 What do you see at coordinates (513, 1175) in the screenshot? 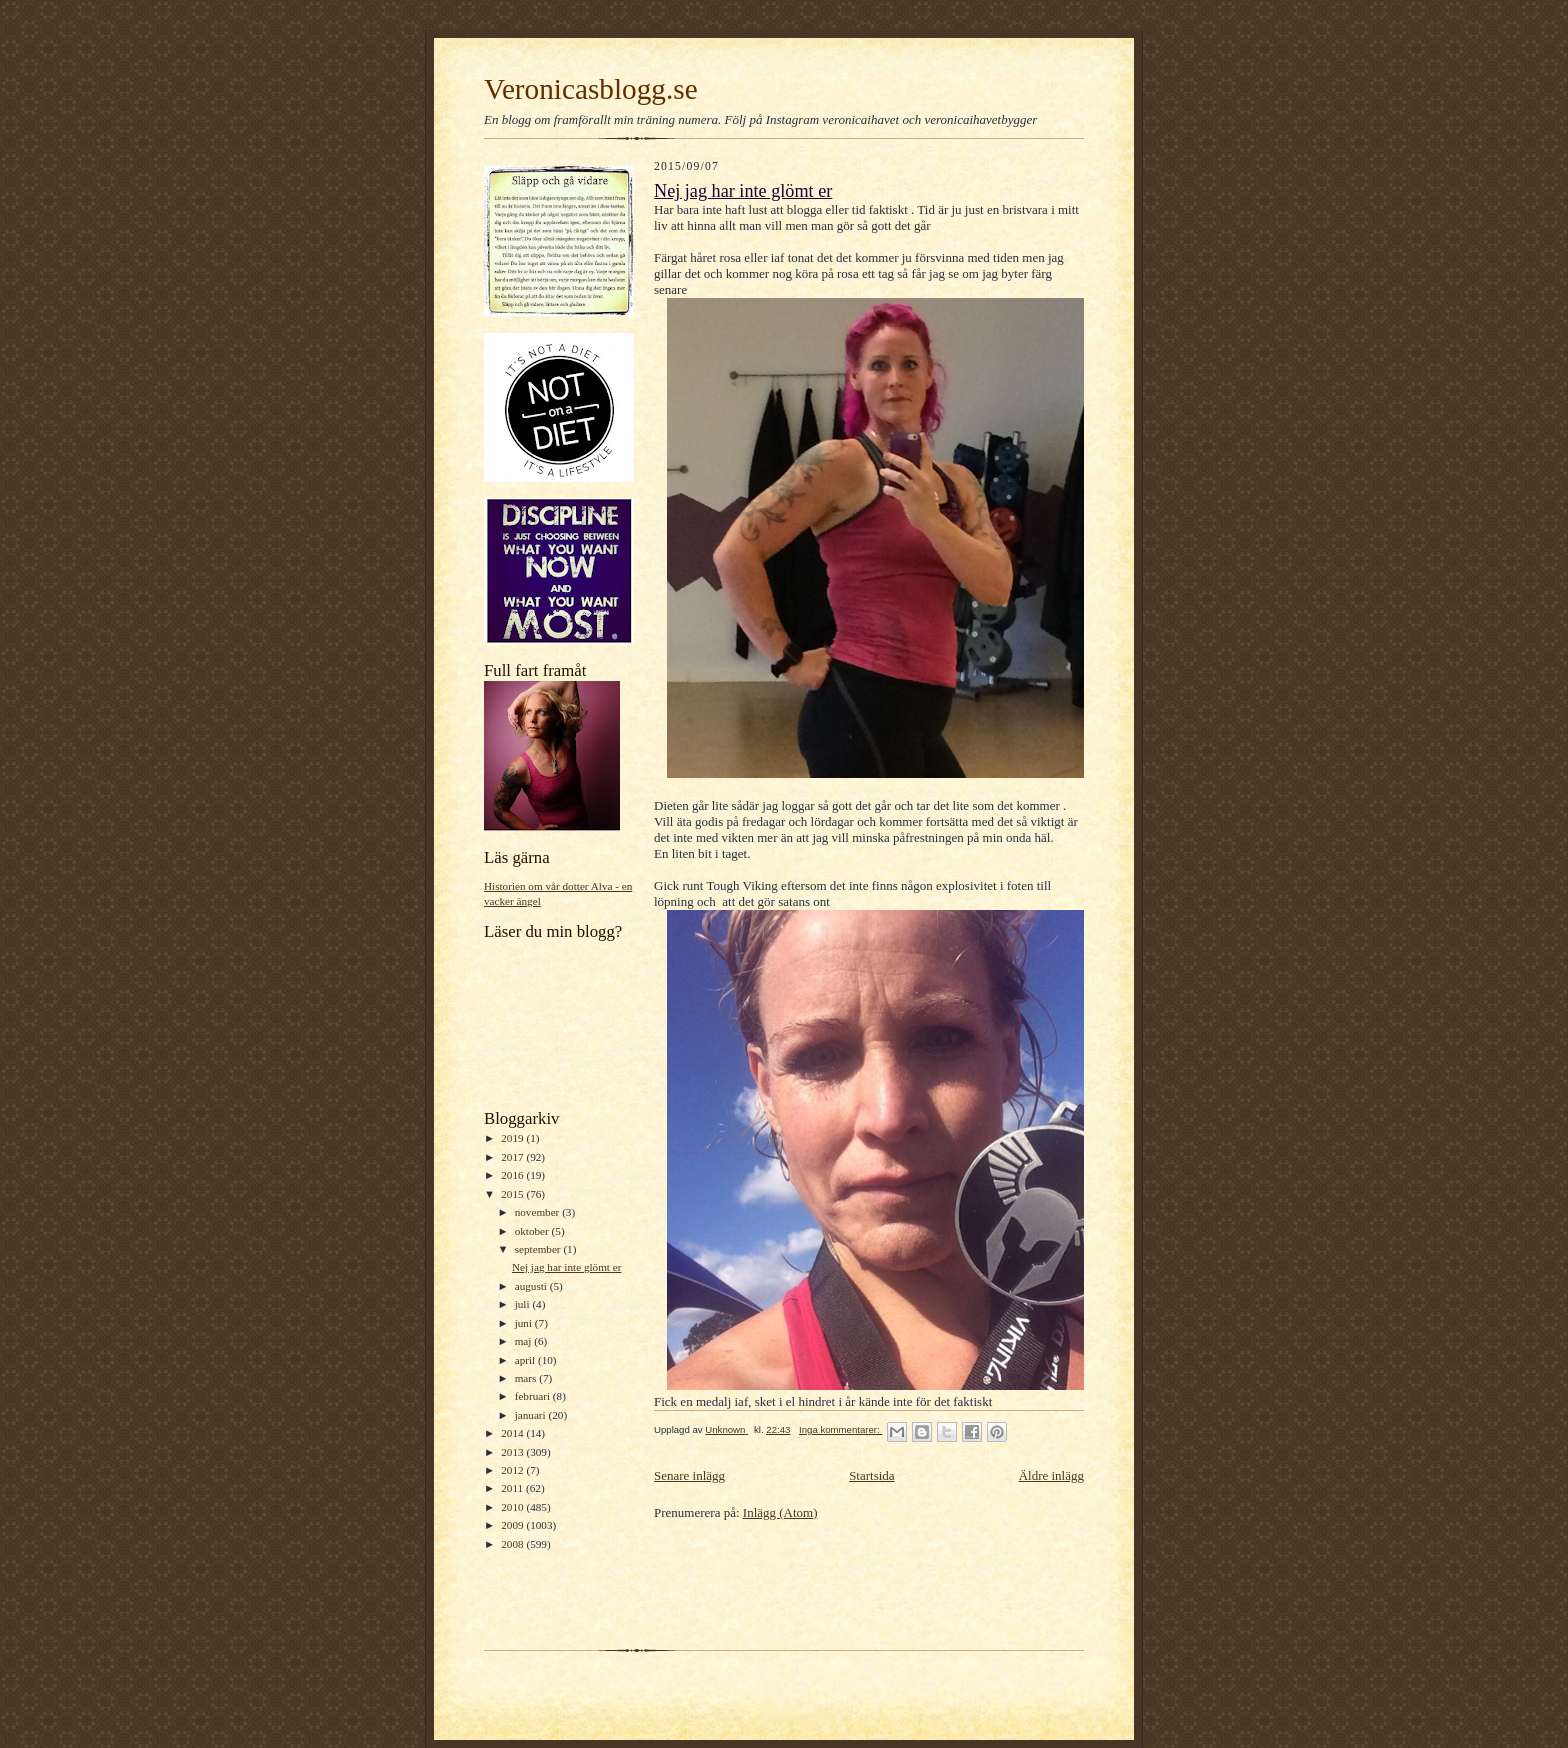
I see `2016` at bounding box center [513, 1175].